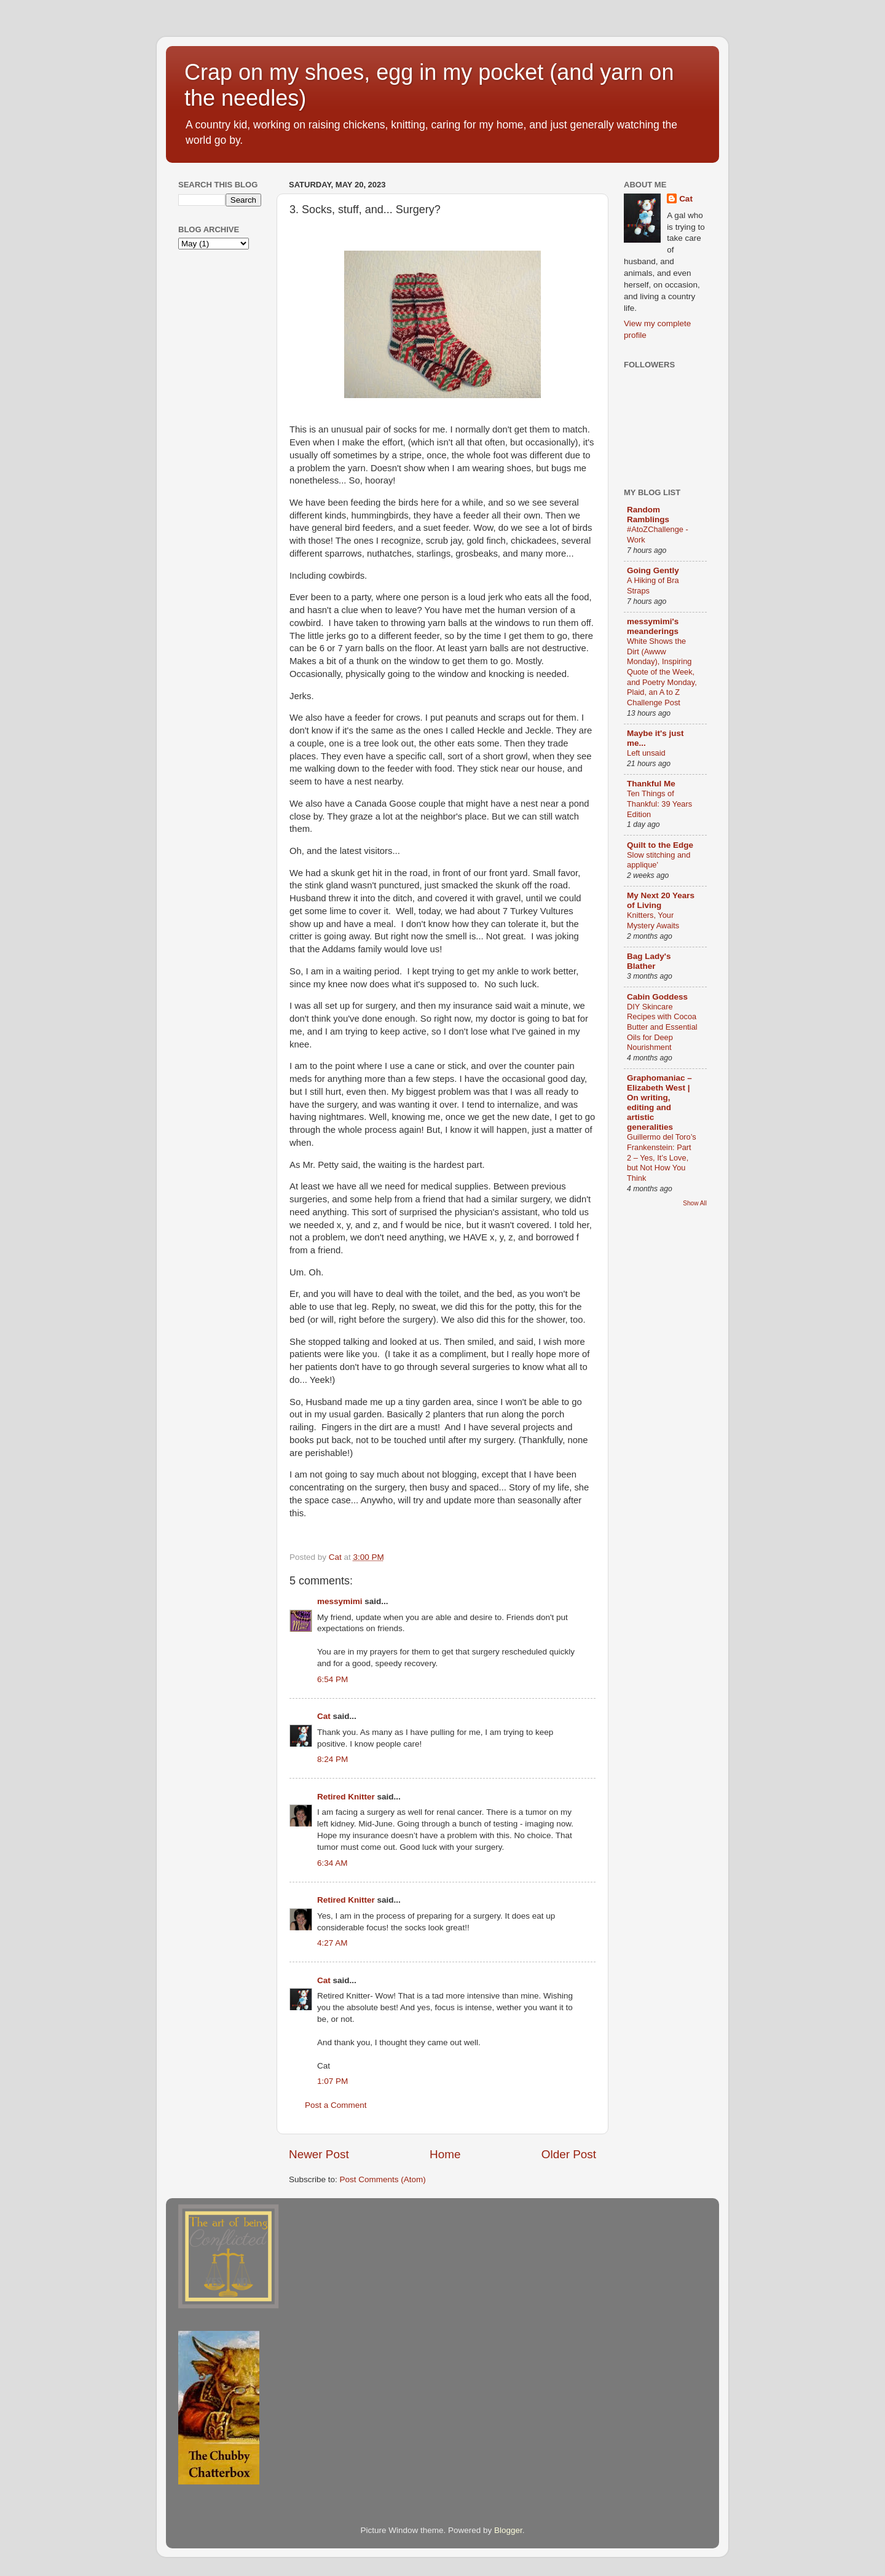  I want to click on Cabin Goddess, so click(657, 996).